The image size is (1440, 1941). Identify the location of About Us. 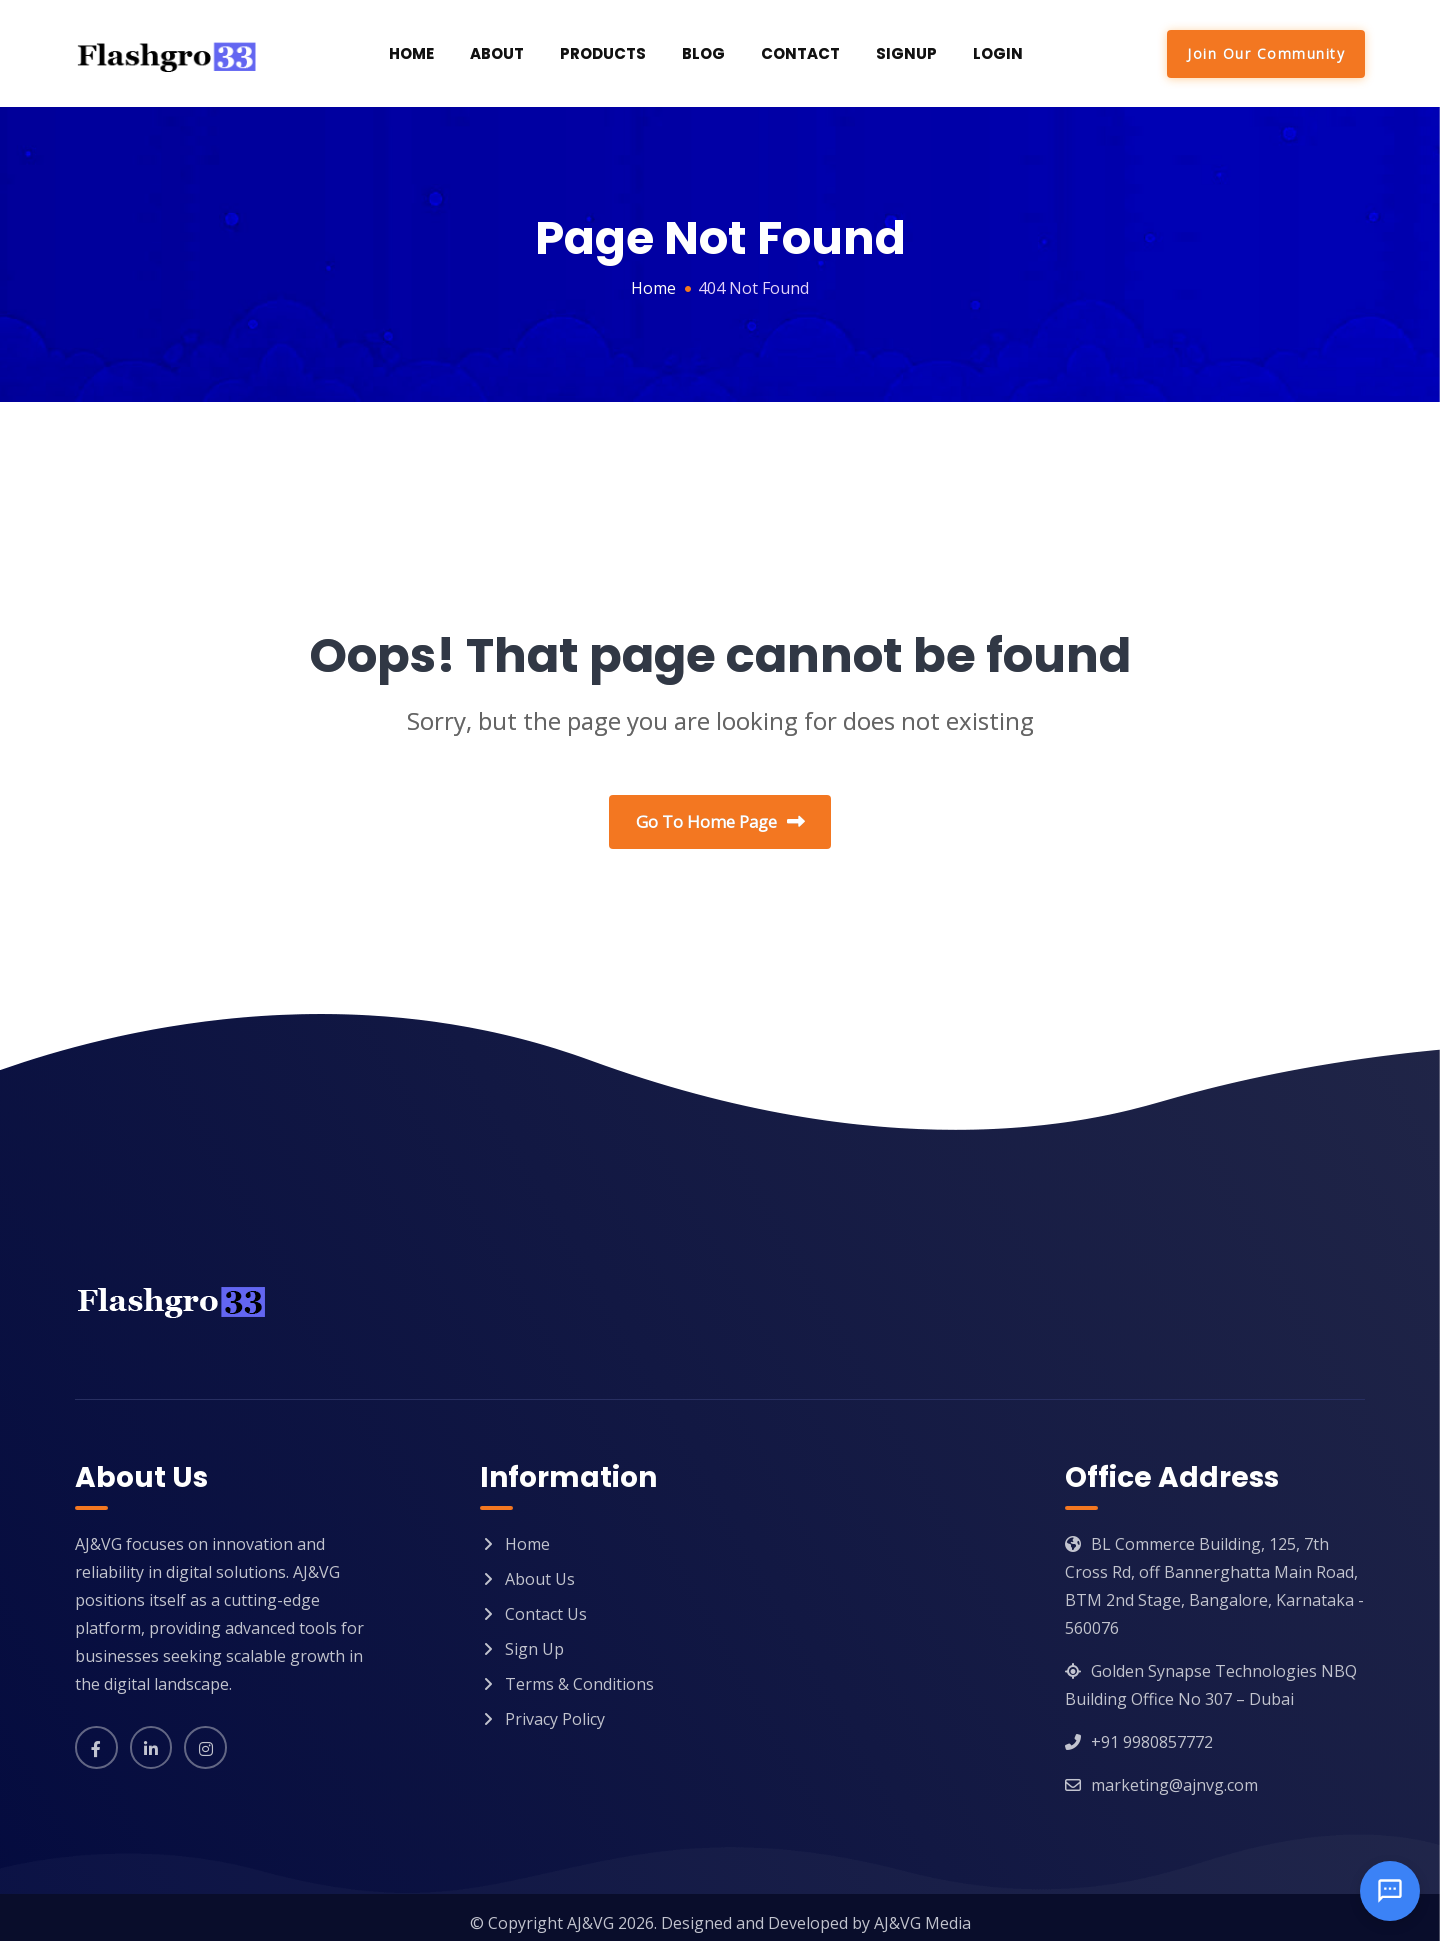
(540, 1568).